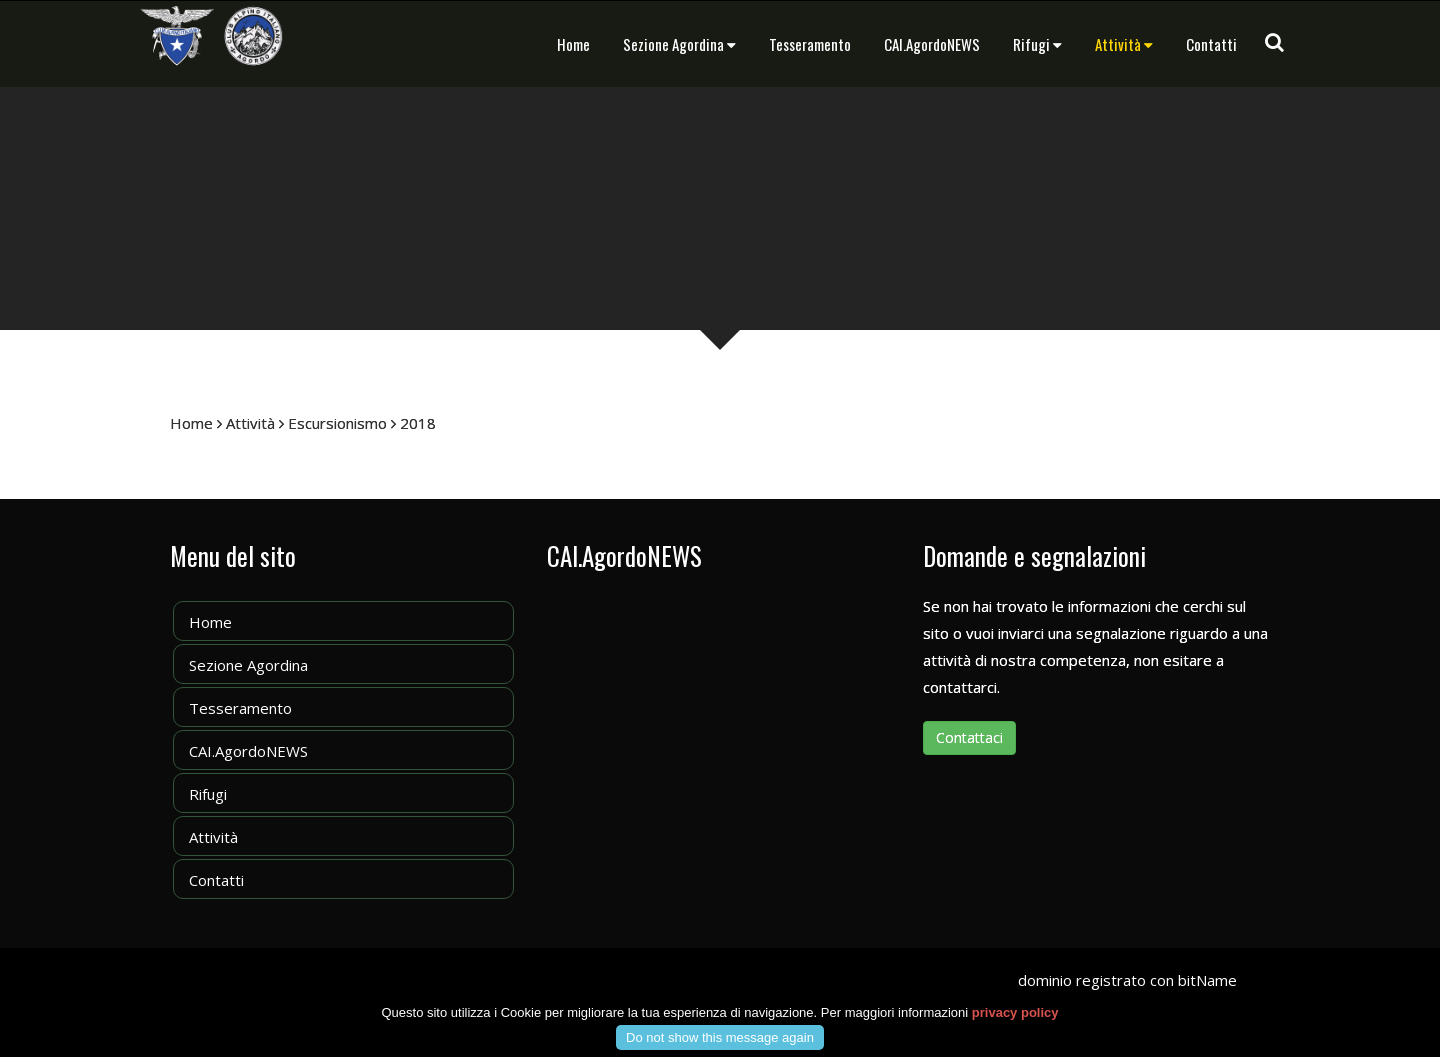  What do you see at coordinates (969, 737) in the screenshot?
I see `Contattaci` at bounding box center [969, 737].